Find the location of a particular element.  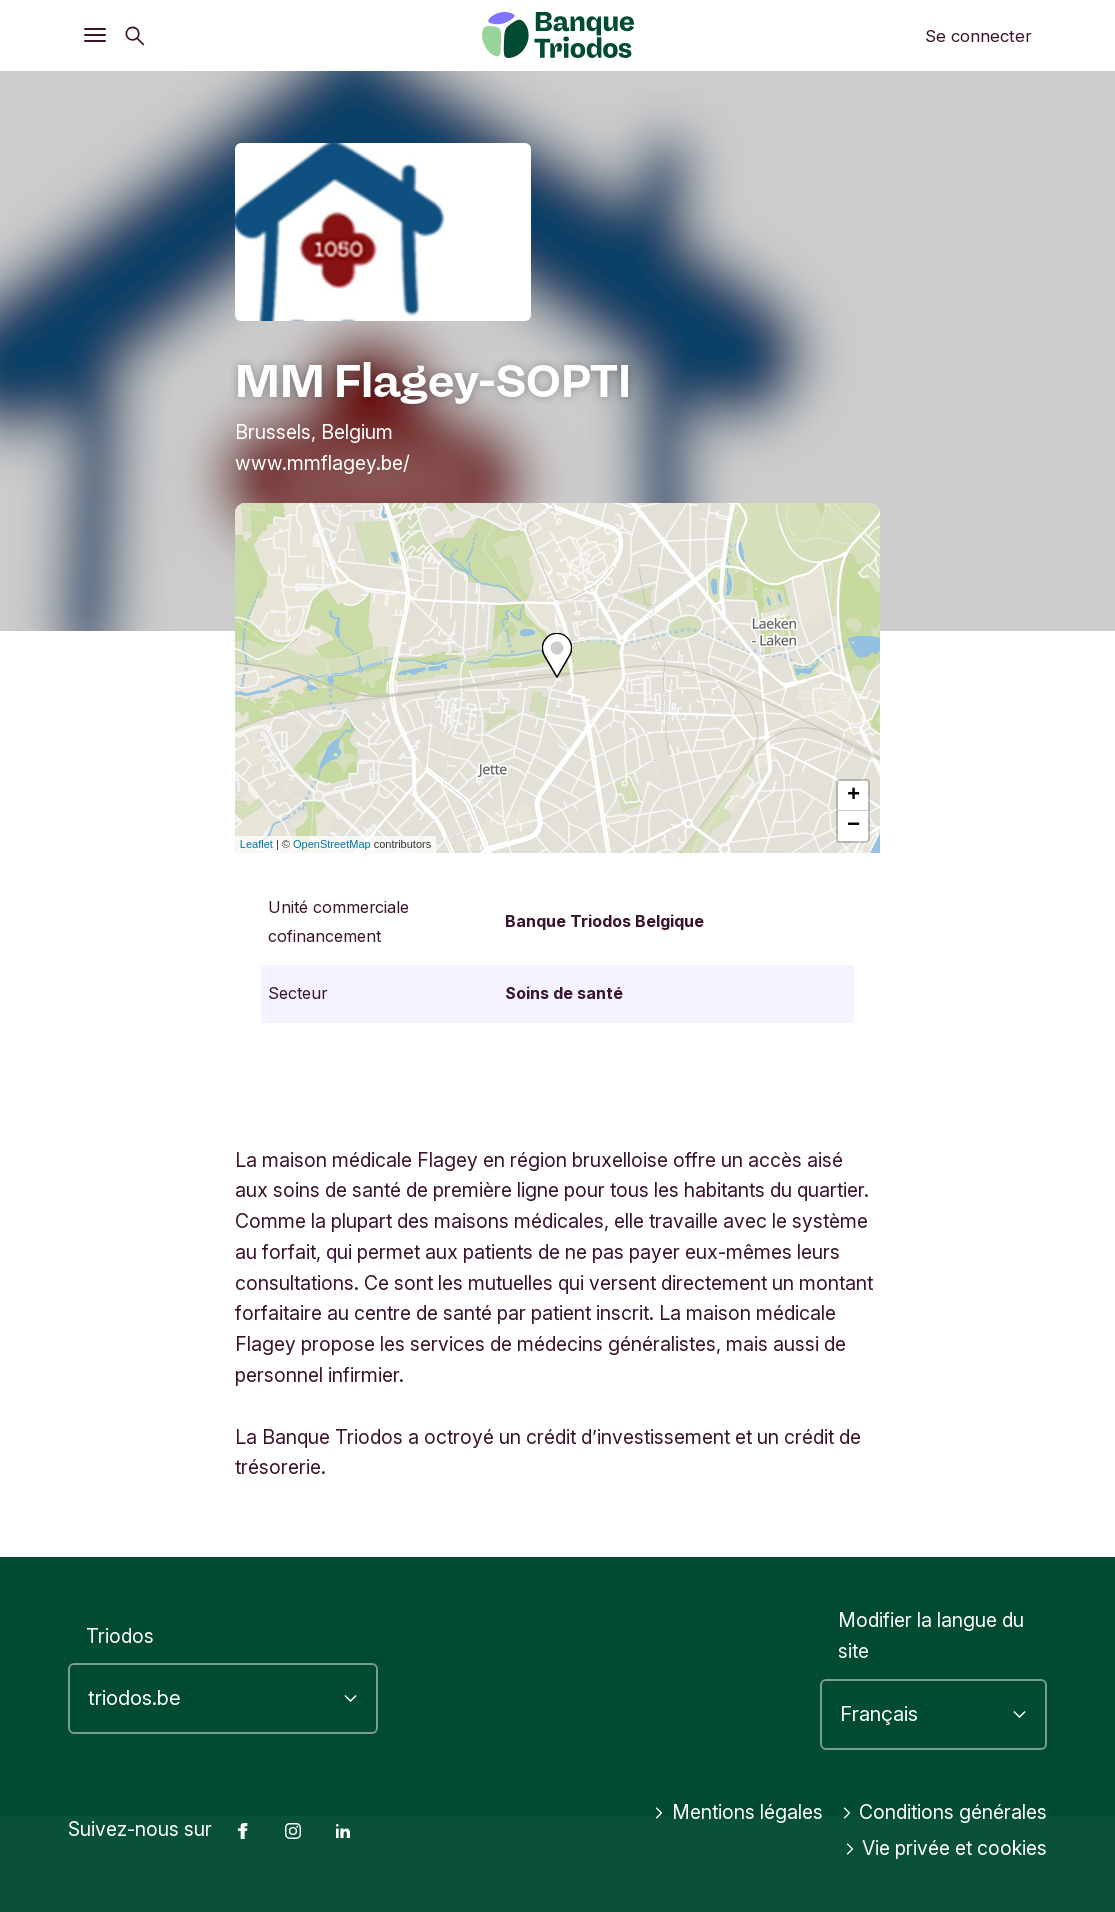

+ [button] is located at coordinates (853, 796).